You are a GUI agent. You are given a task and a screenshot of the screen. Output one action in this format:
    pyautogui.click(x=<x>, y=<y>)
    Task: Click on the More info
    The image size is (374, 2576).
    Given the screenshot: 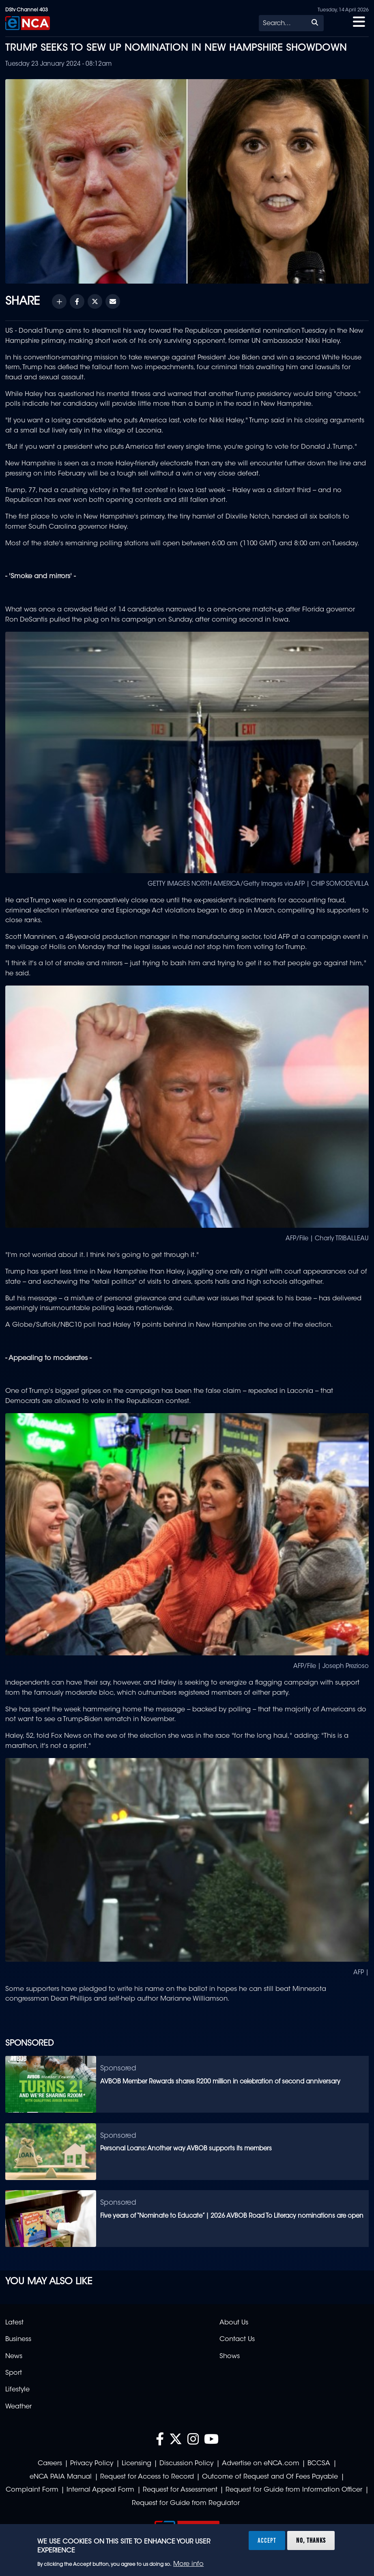 What is the action you would take?
    pyautogui.click(x=188, y=2564)
    